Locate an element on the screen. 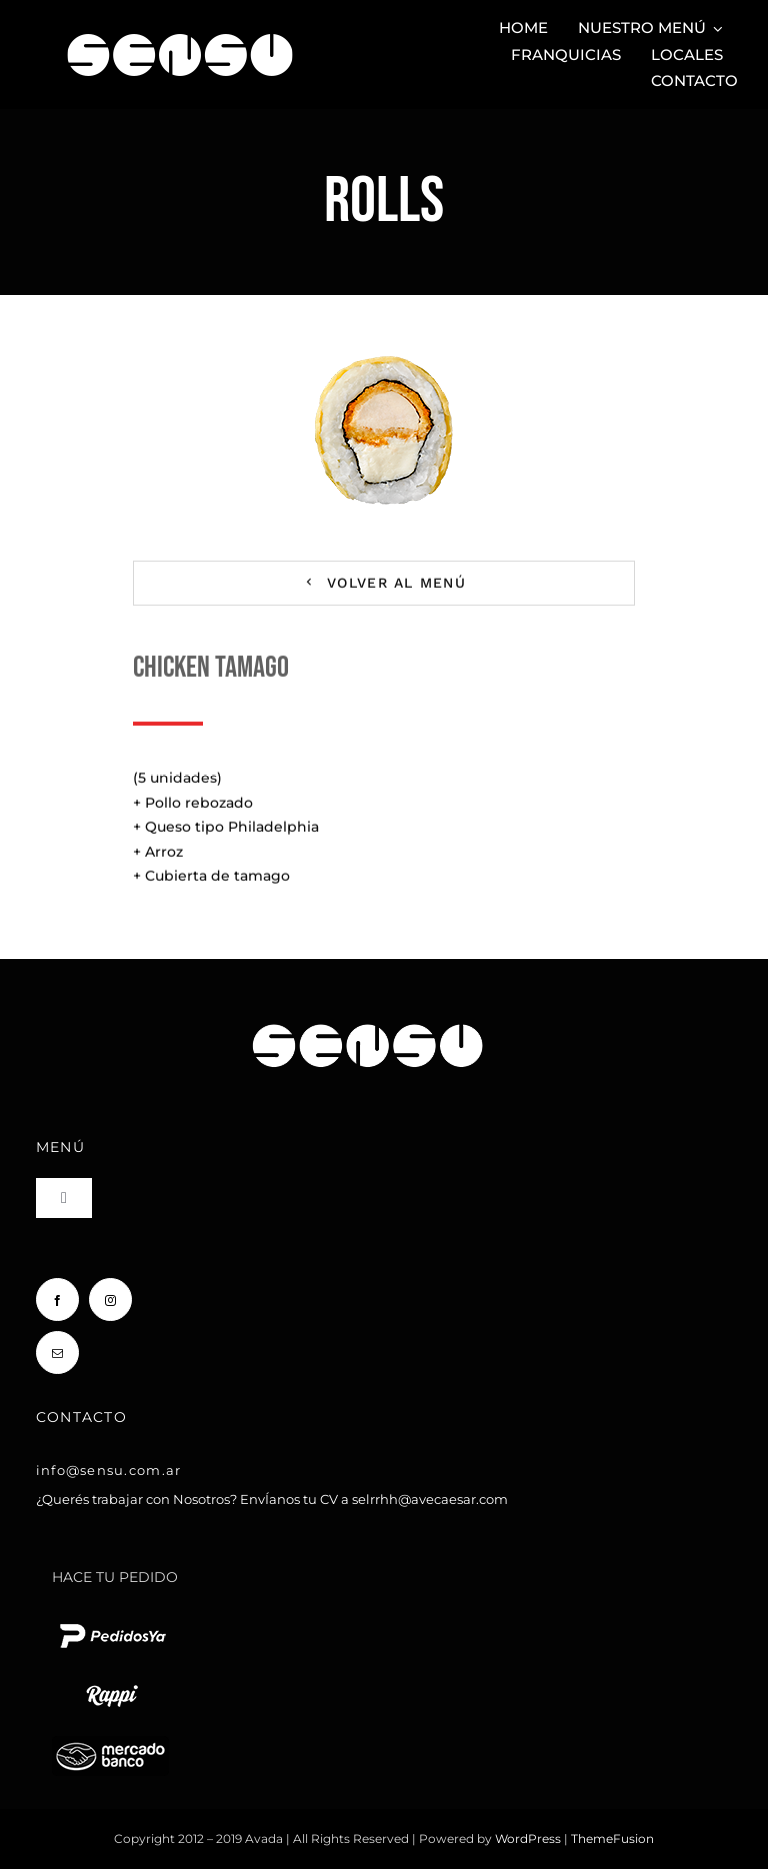 The image size is (768, 1869). [Mercado Pago] is located at coordinates (110, 1743).